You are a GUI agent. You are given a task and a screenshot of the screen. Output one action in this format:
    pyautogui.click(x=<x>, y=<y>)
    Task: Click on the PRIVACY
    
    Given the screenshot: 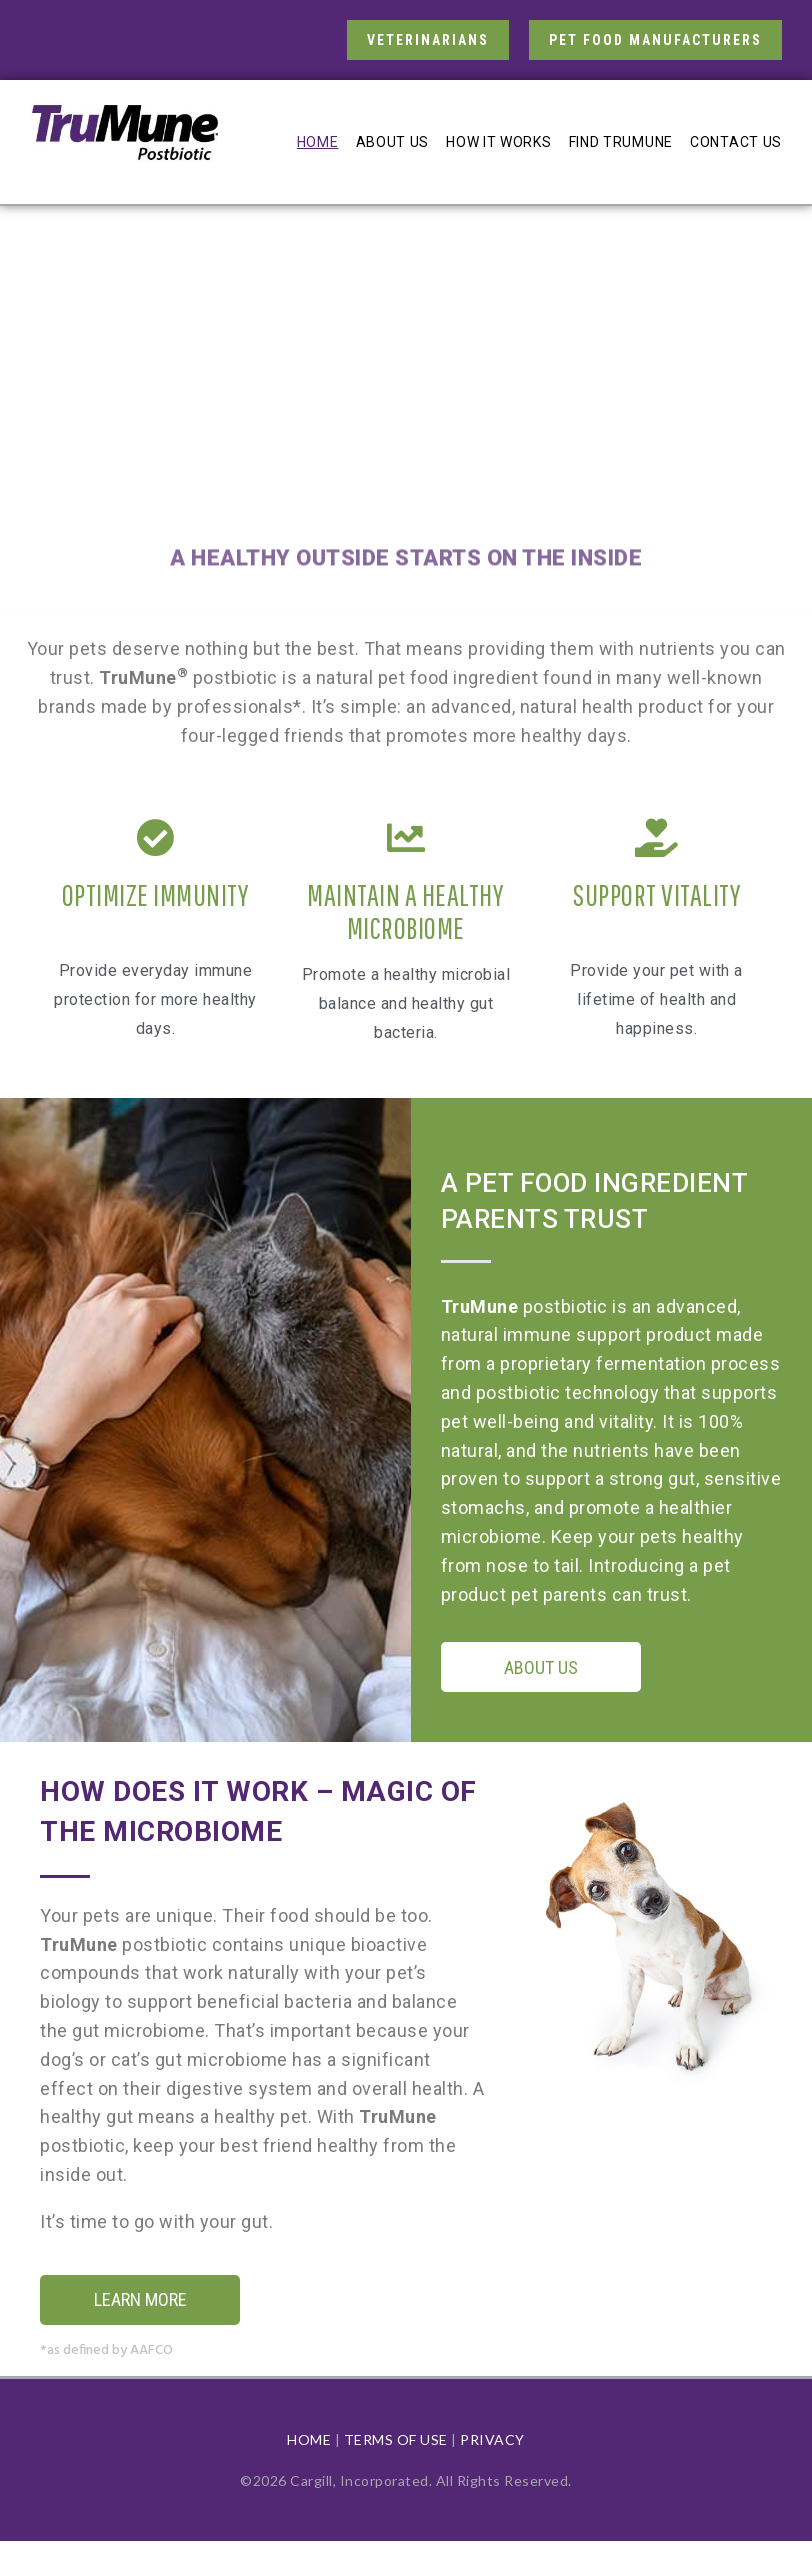 What is the action you would take?
    pyautogui.click(x=492, y=2439)
    